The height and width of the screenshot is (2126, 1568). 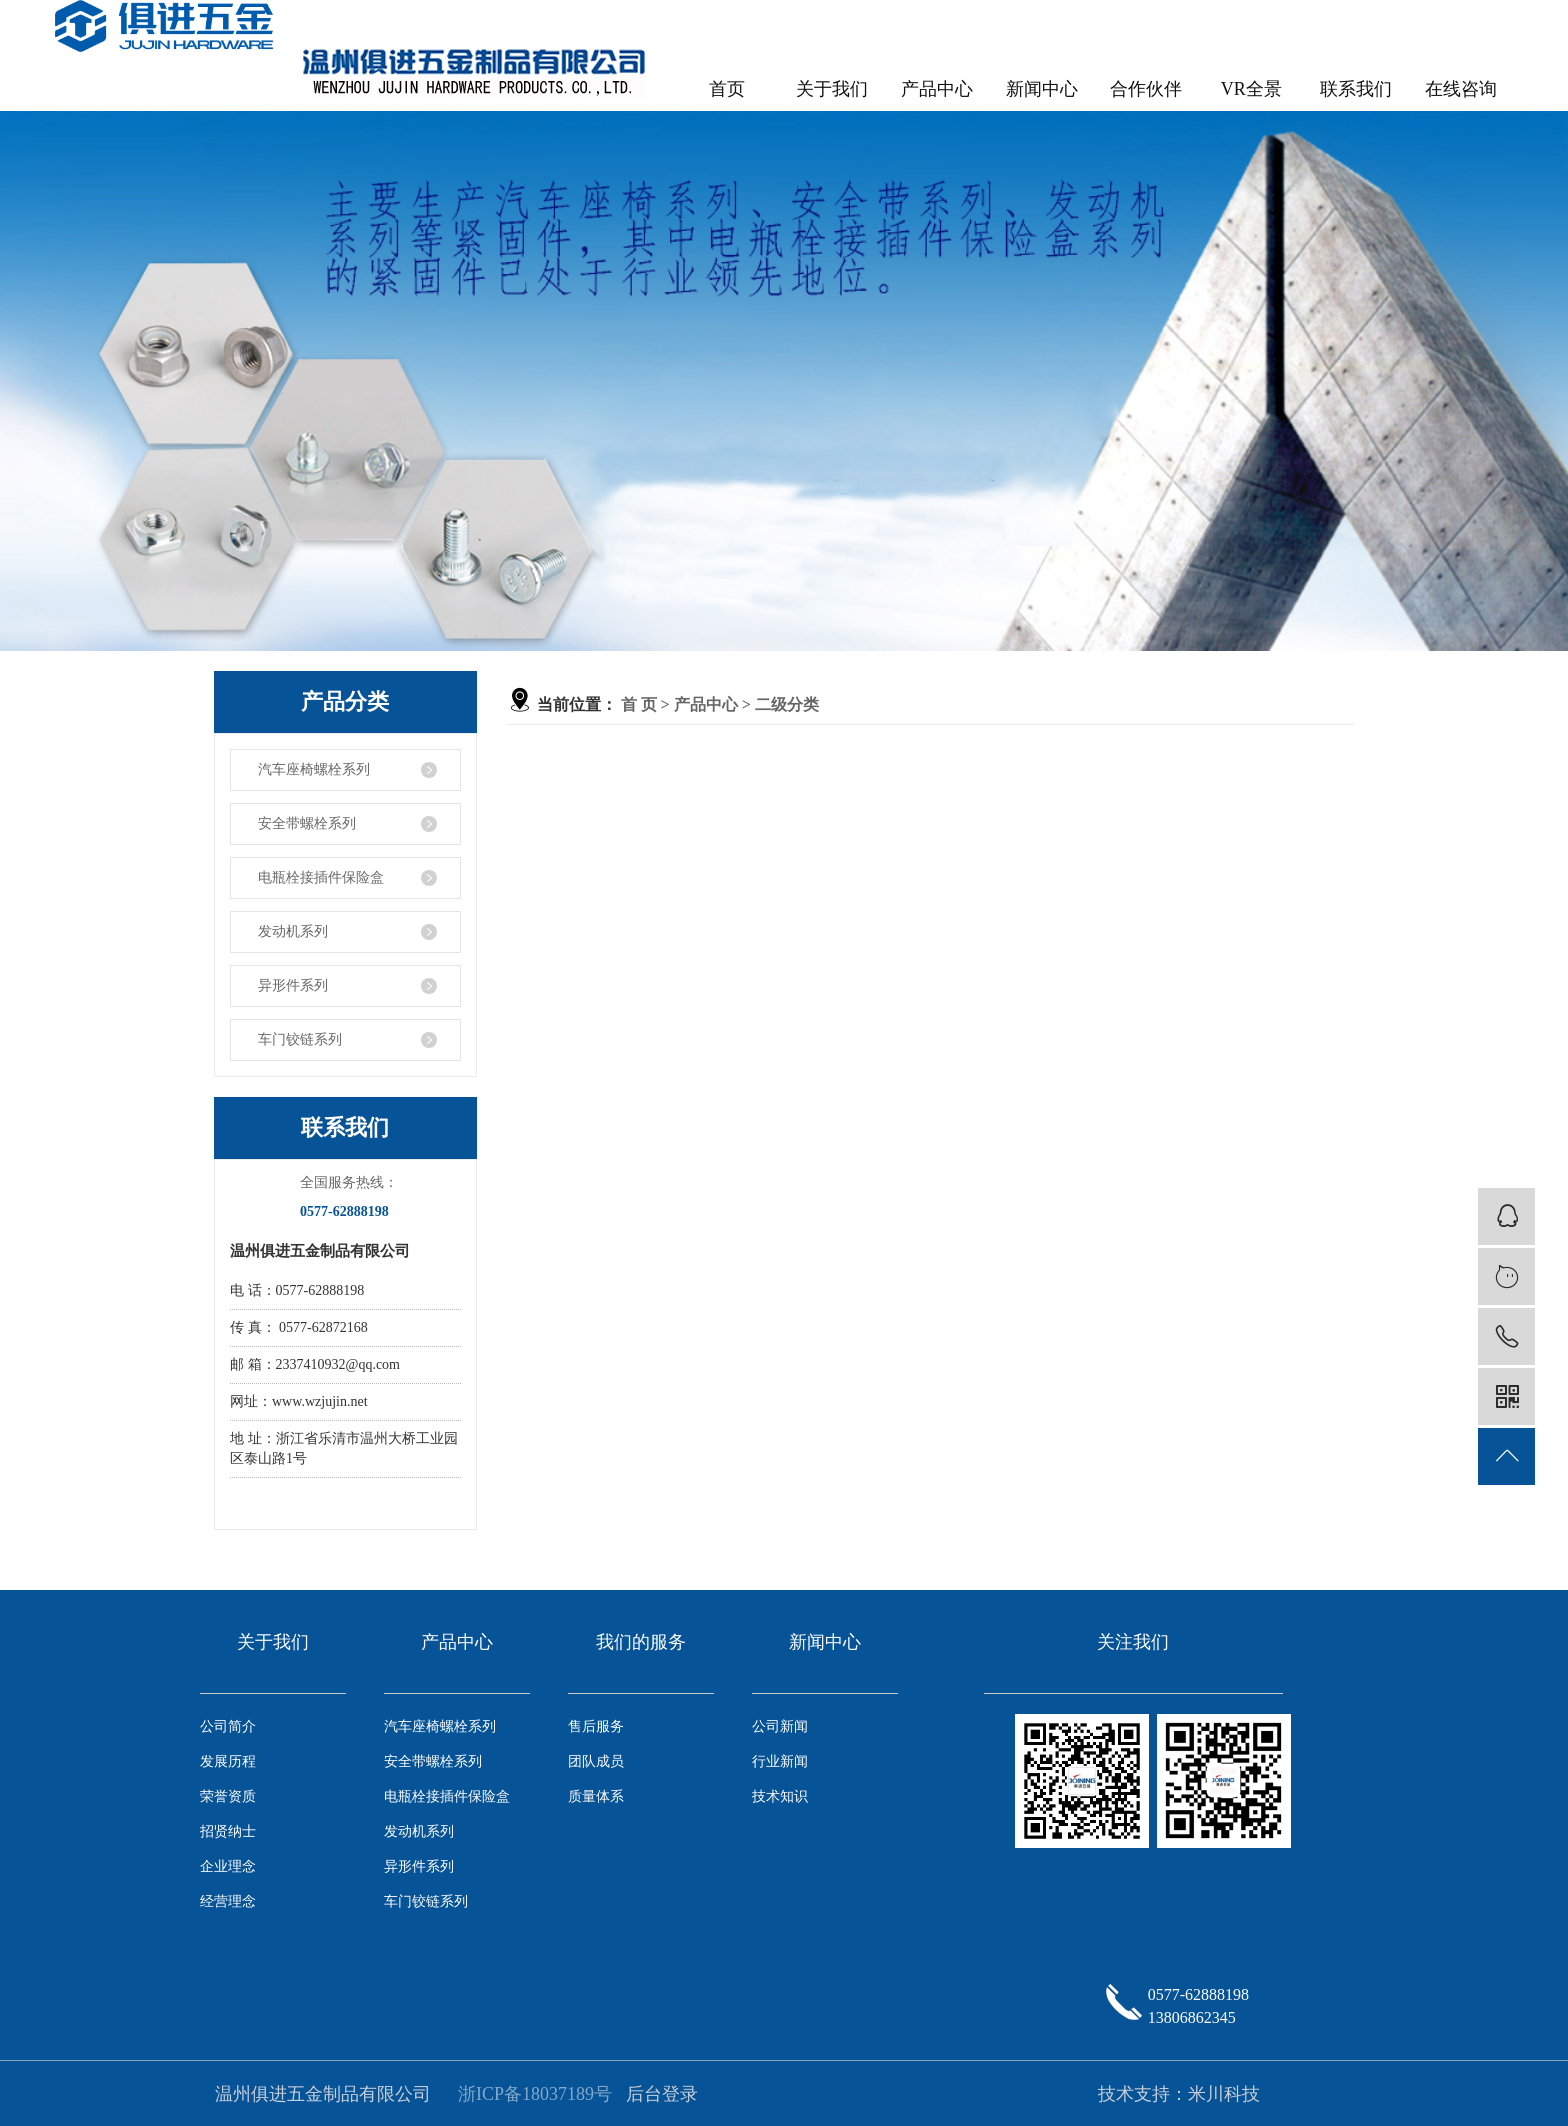 I want to click on 公司简介, so click(x=228, y=1726).